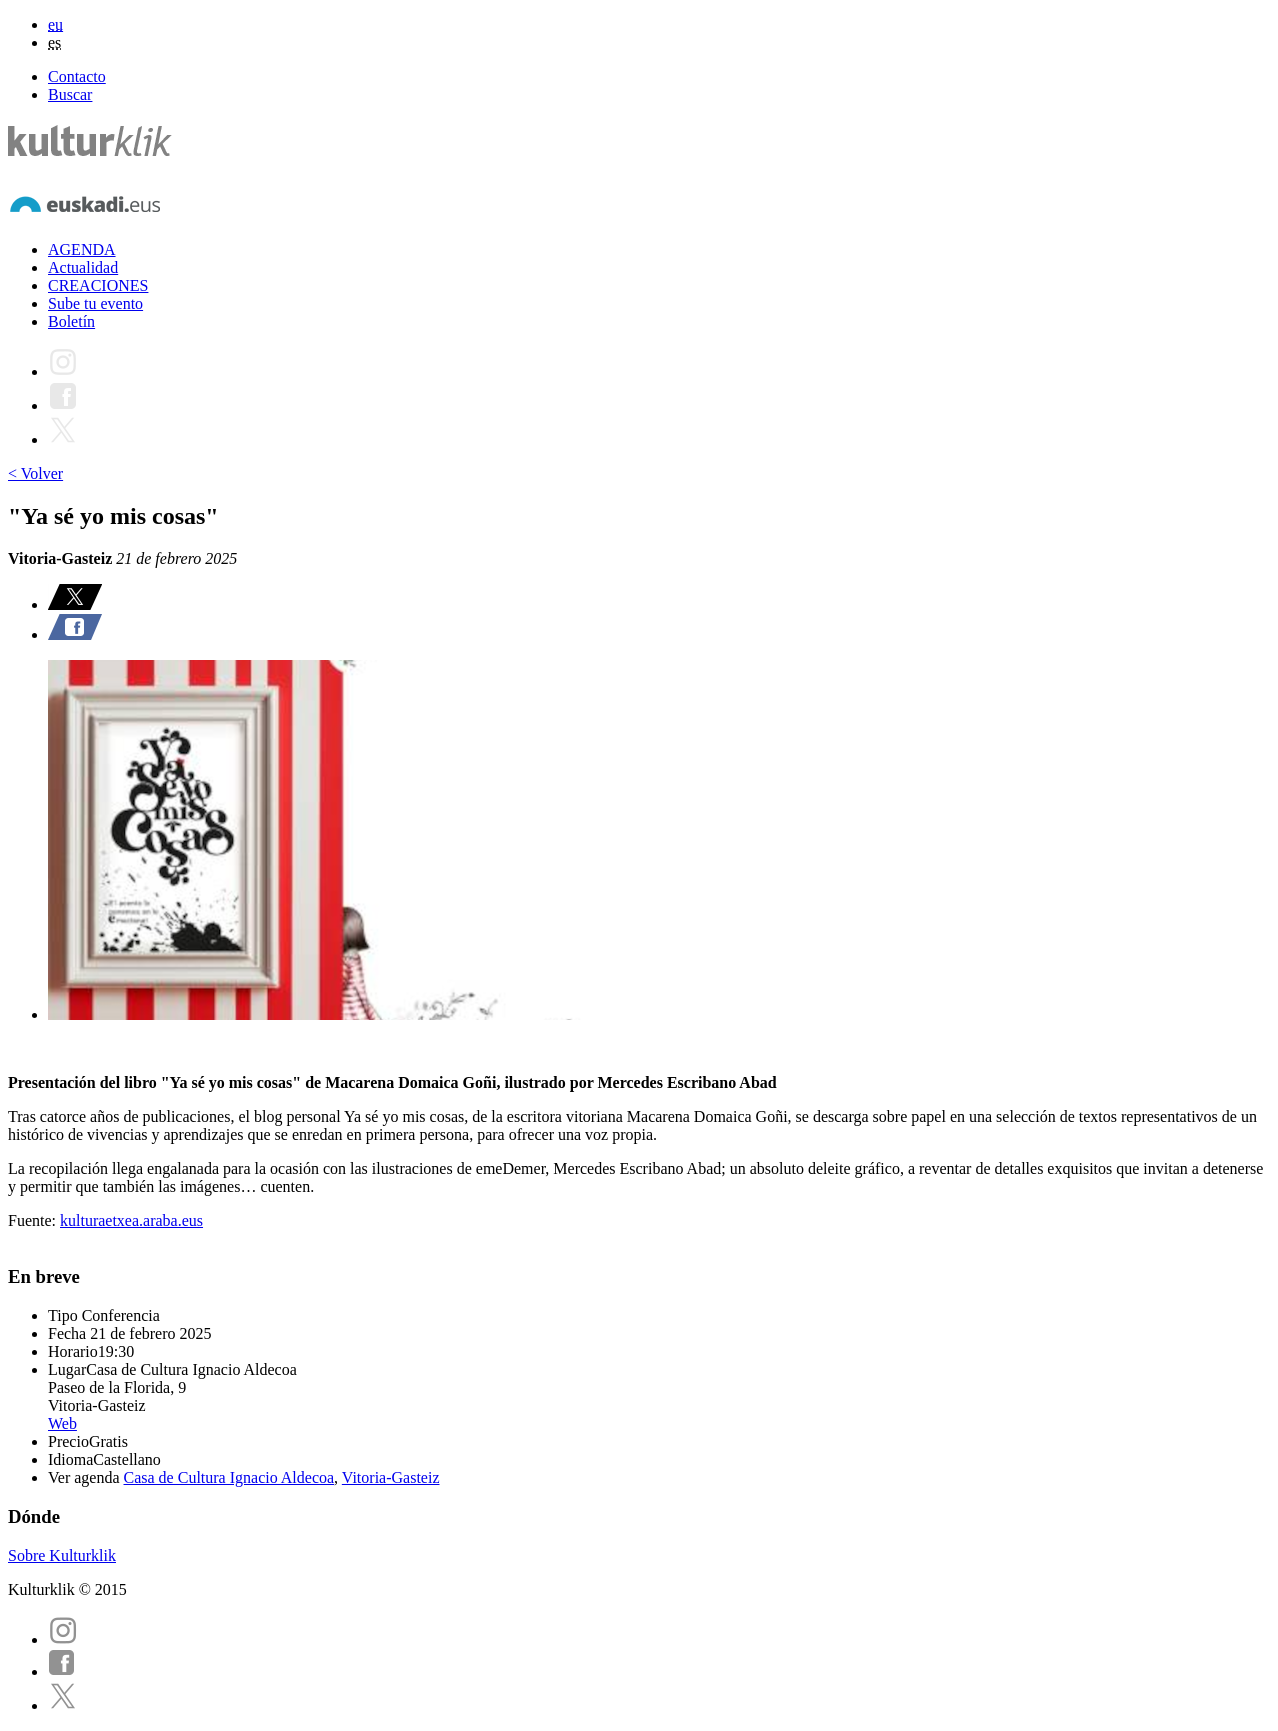  Describe the element at coordinates (391, 1477) in the screenshot. I see `Vitoria-Gasteiz` at that location.